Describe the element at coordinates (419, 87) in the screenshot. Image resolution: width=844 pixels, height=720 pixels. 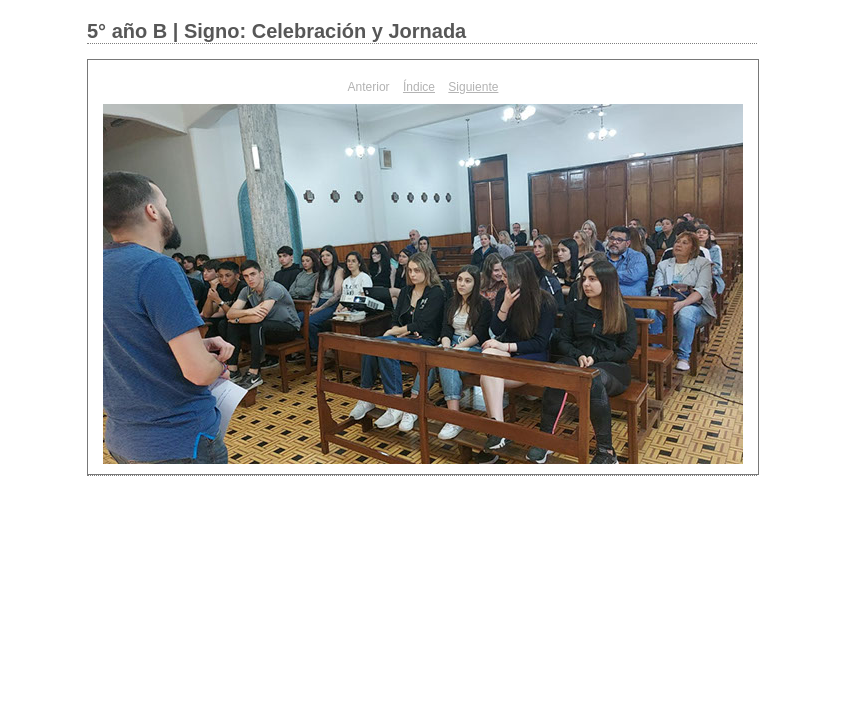
I see `Índice` at that location.